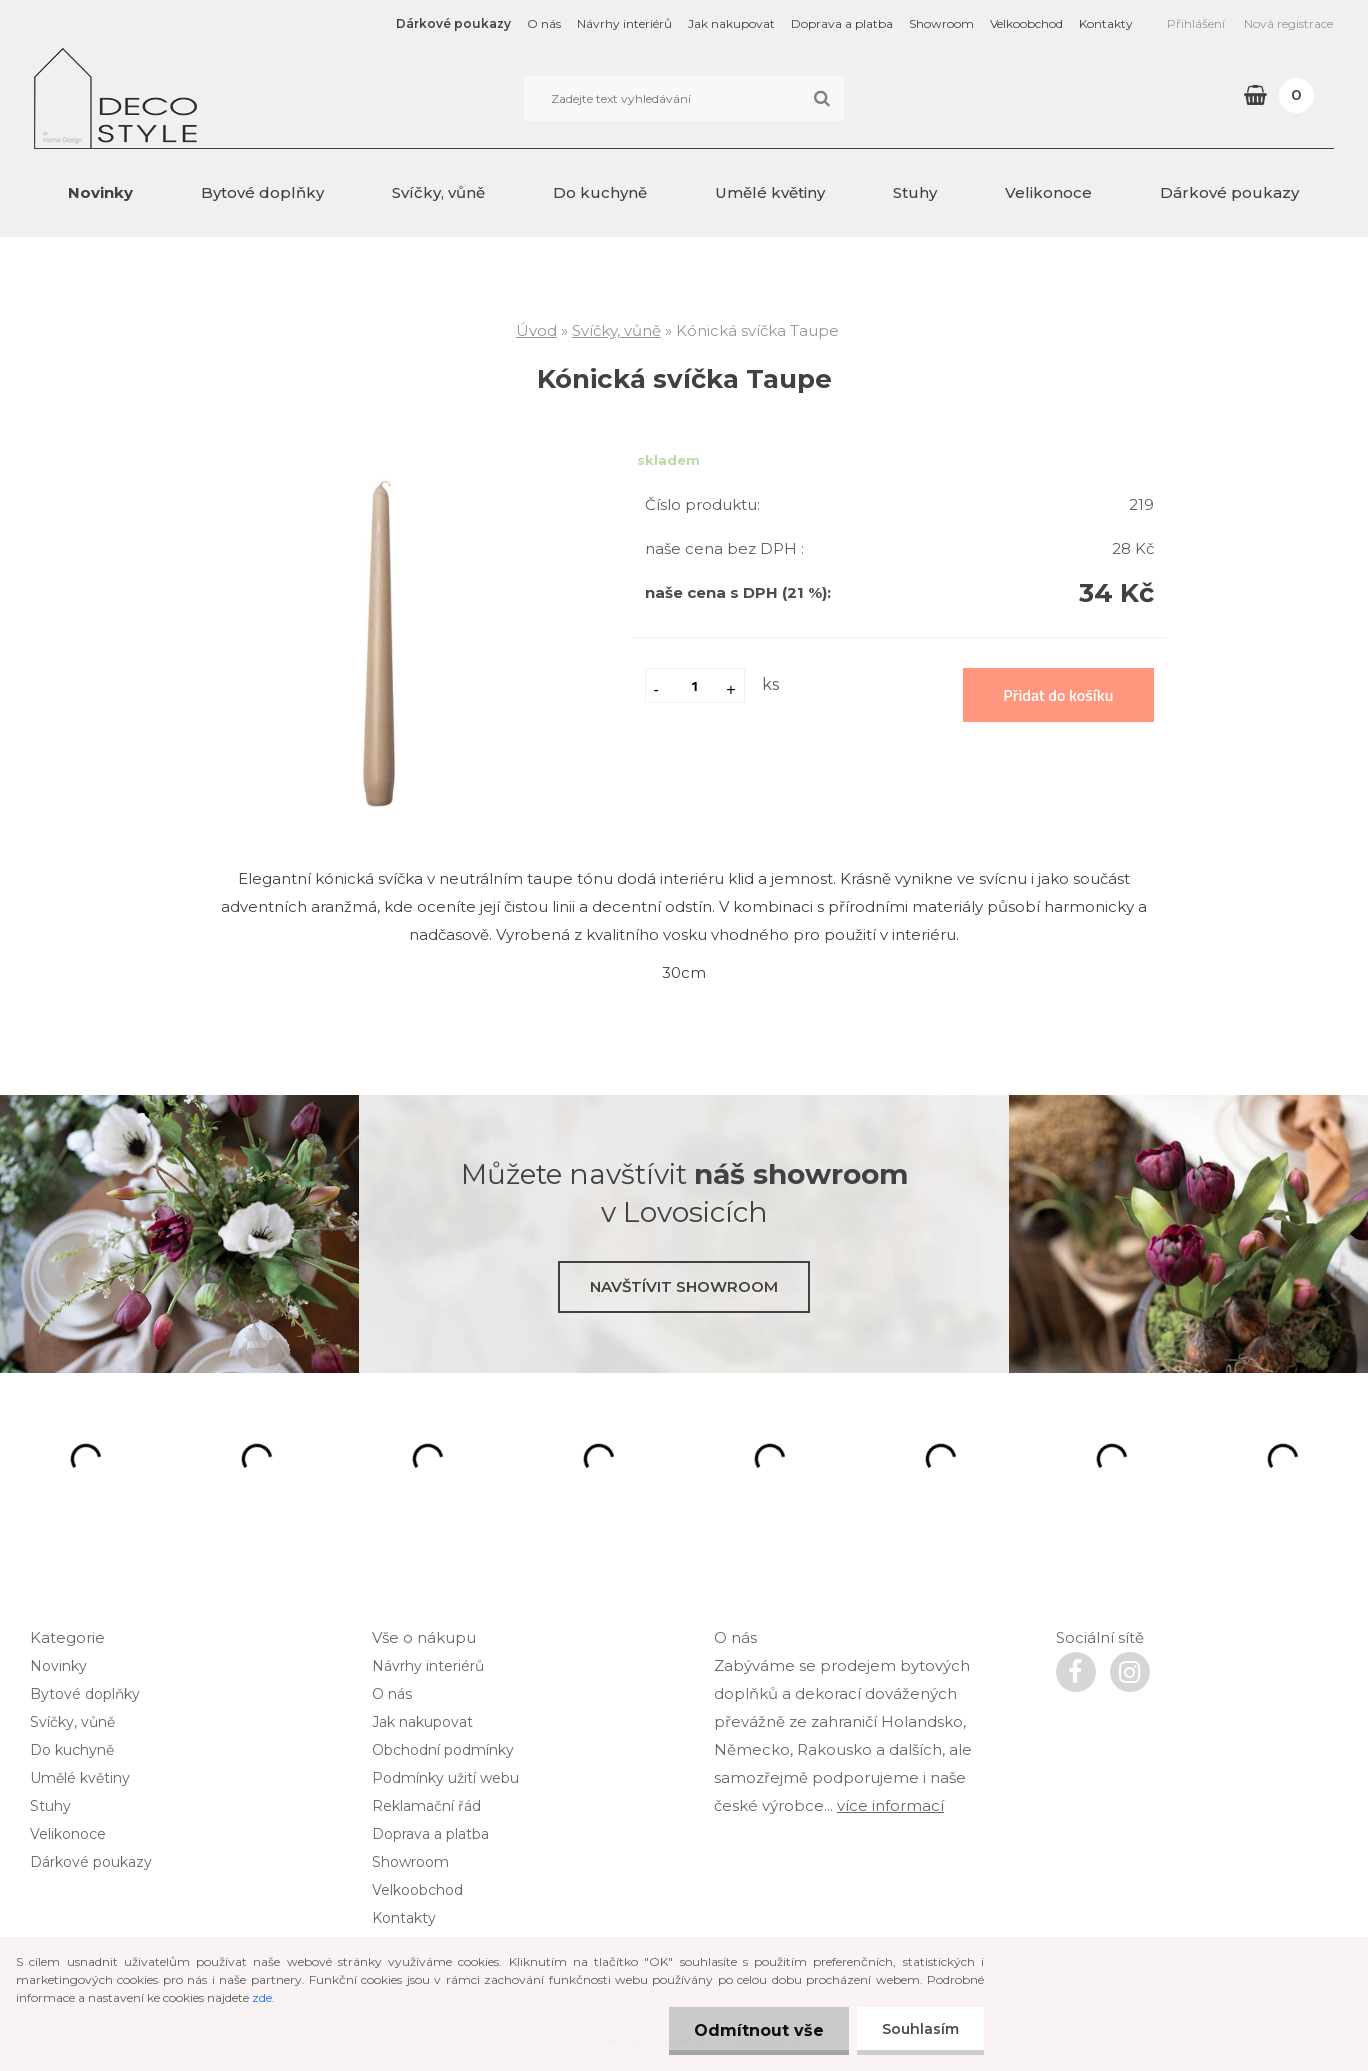 The height and width of the screenshot is (2071, 1368). Describe the element at coordinates (842, 23) in the screenshot. I see `Doprava a platba` at that location.